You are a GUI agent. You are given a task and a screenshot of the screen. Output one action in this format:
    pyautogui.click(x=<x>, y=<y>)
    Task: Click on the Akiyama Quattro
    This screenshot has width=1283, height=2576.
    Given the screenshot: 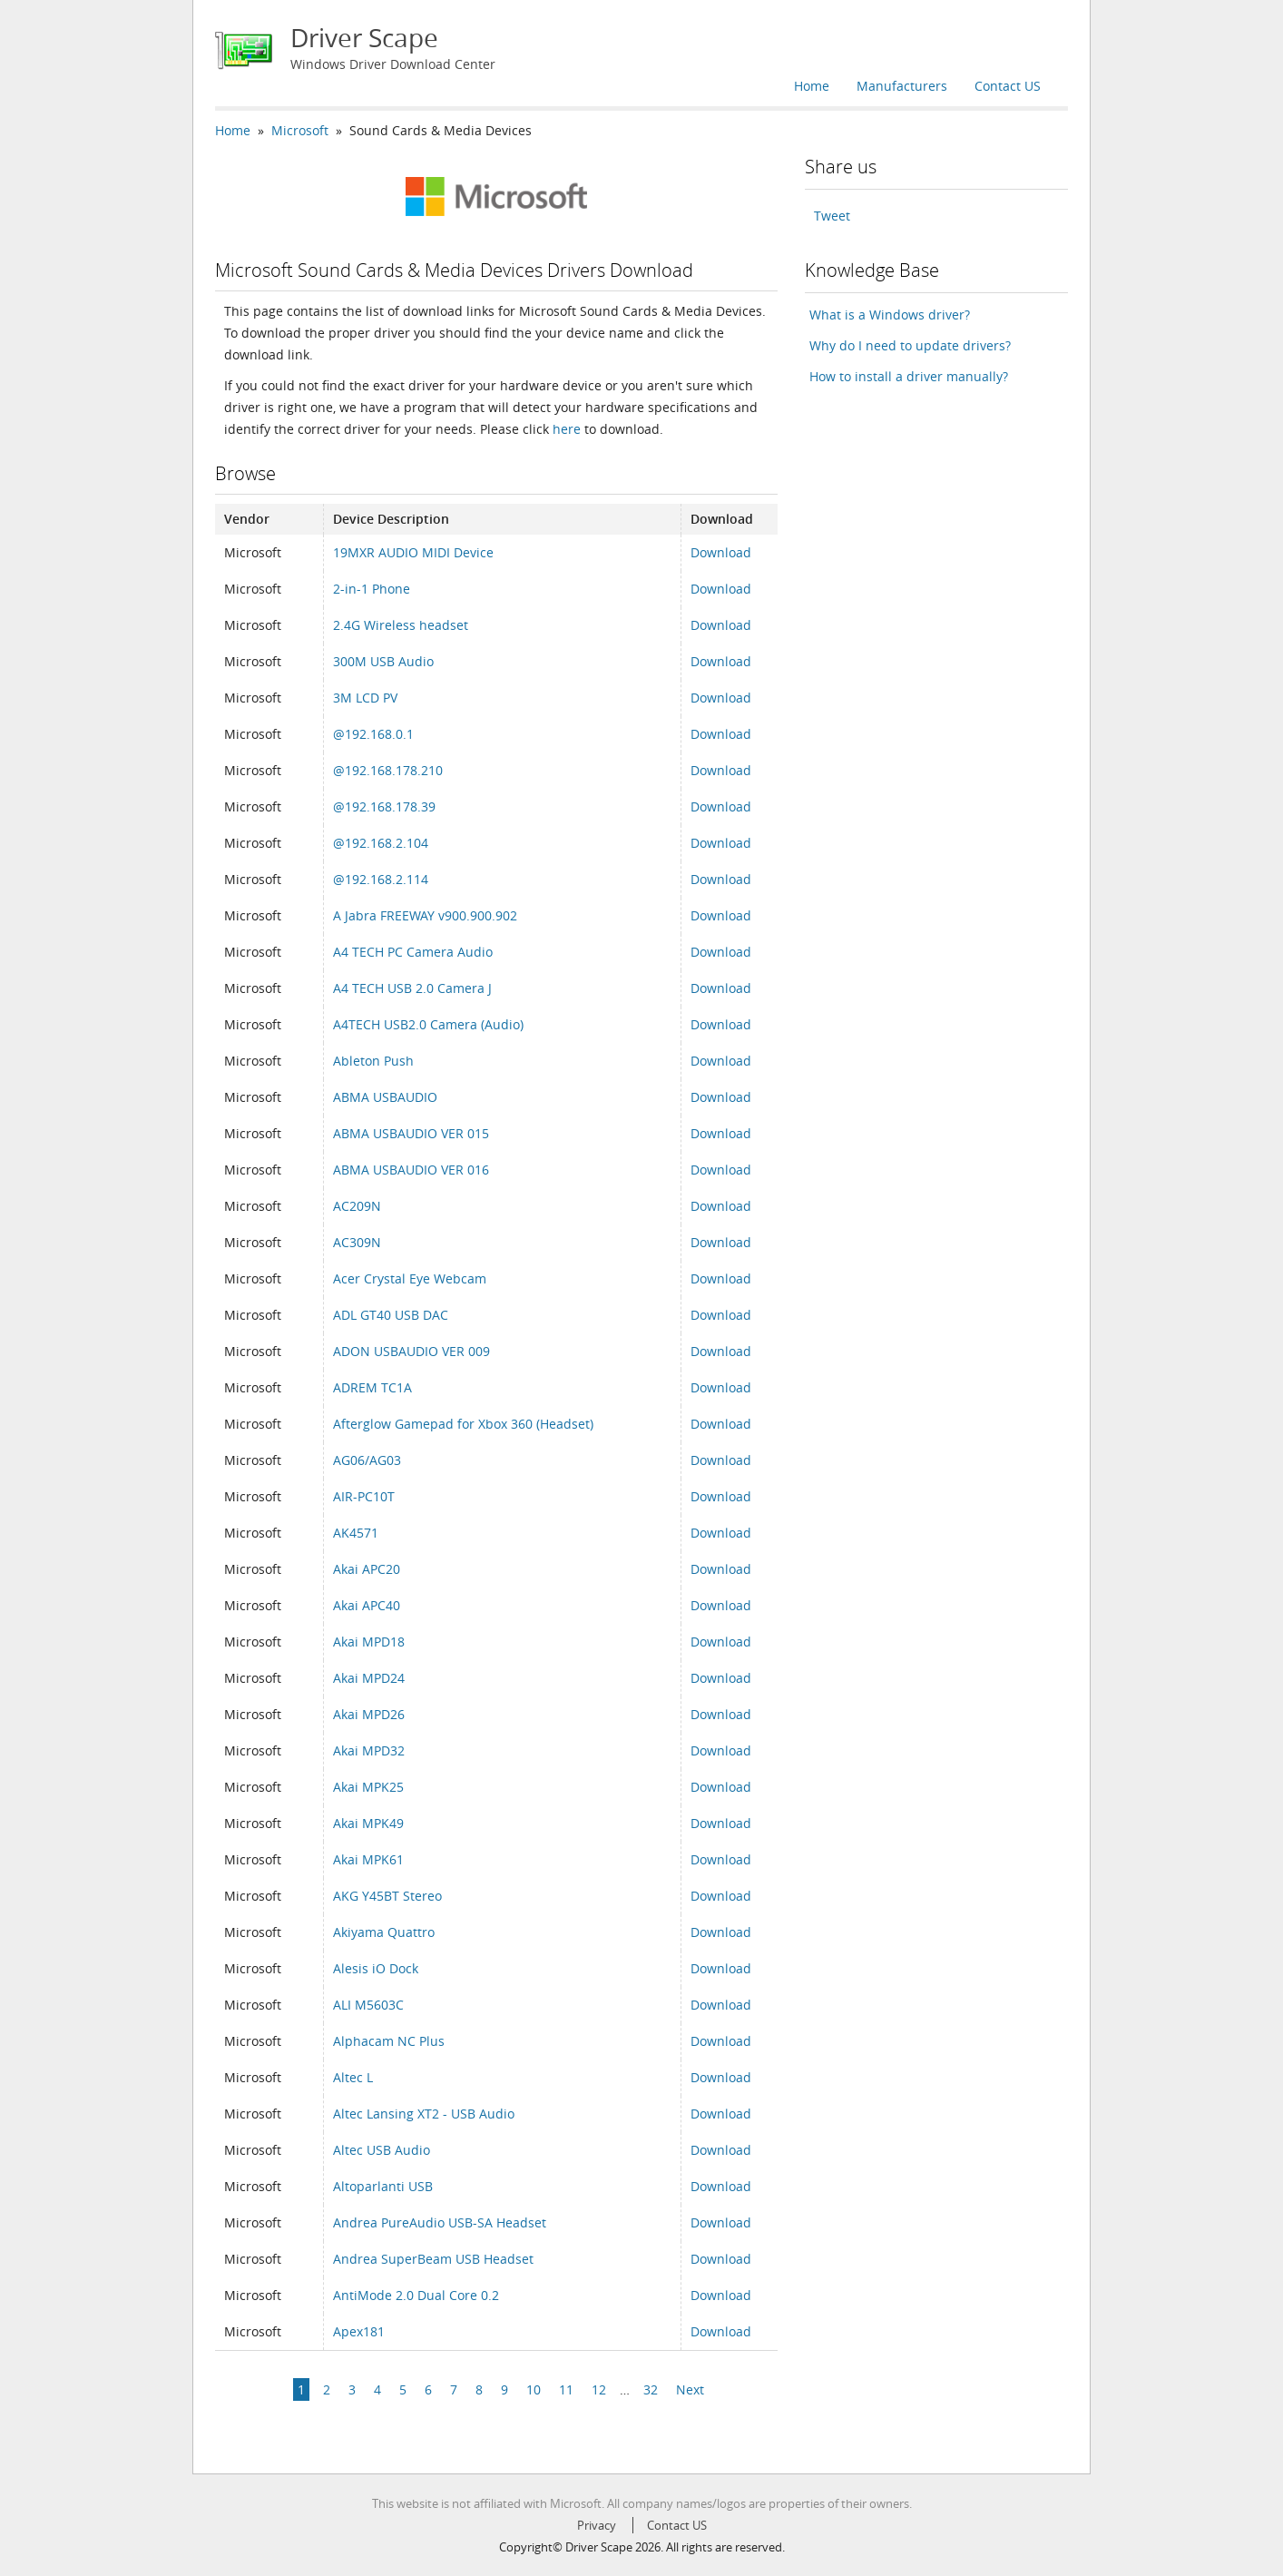 What is the action you would take?
    pyautogui.click(x=384, y=1932)
    